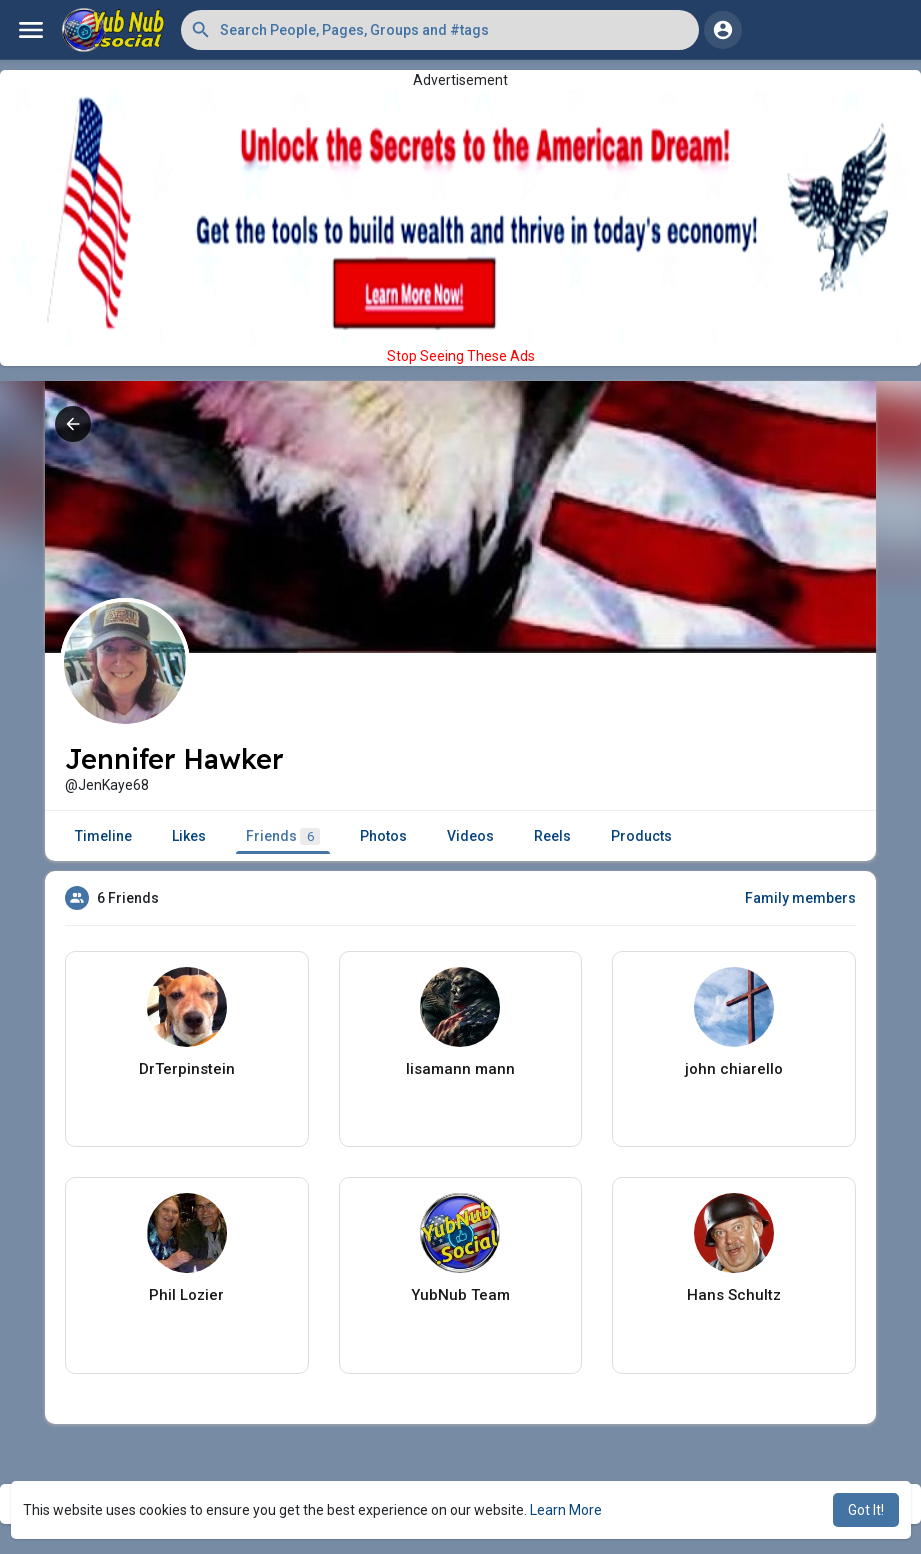 The image size is (921, 1554). What do you see at coordinates (460, 1295) in the screenshot?
I see `YubNub Team` at bounding box center [460, 1295].